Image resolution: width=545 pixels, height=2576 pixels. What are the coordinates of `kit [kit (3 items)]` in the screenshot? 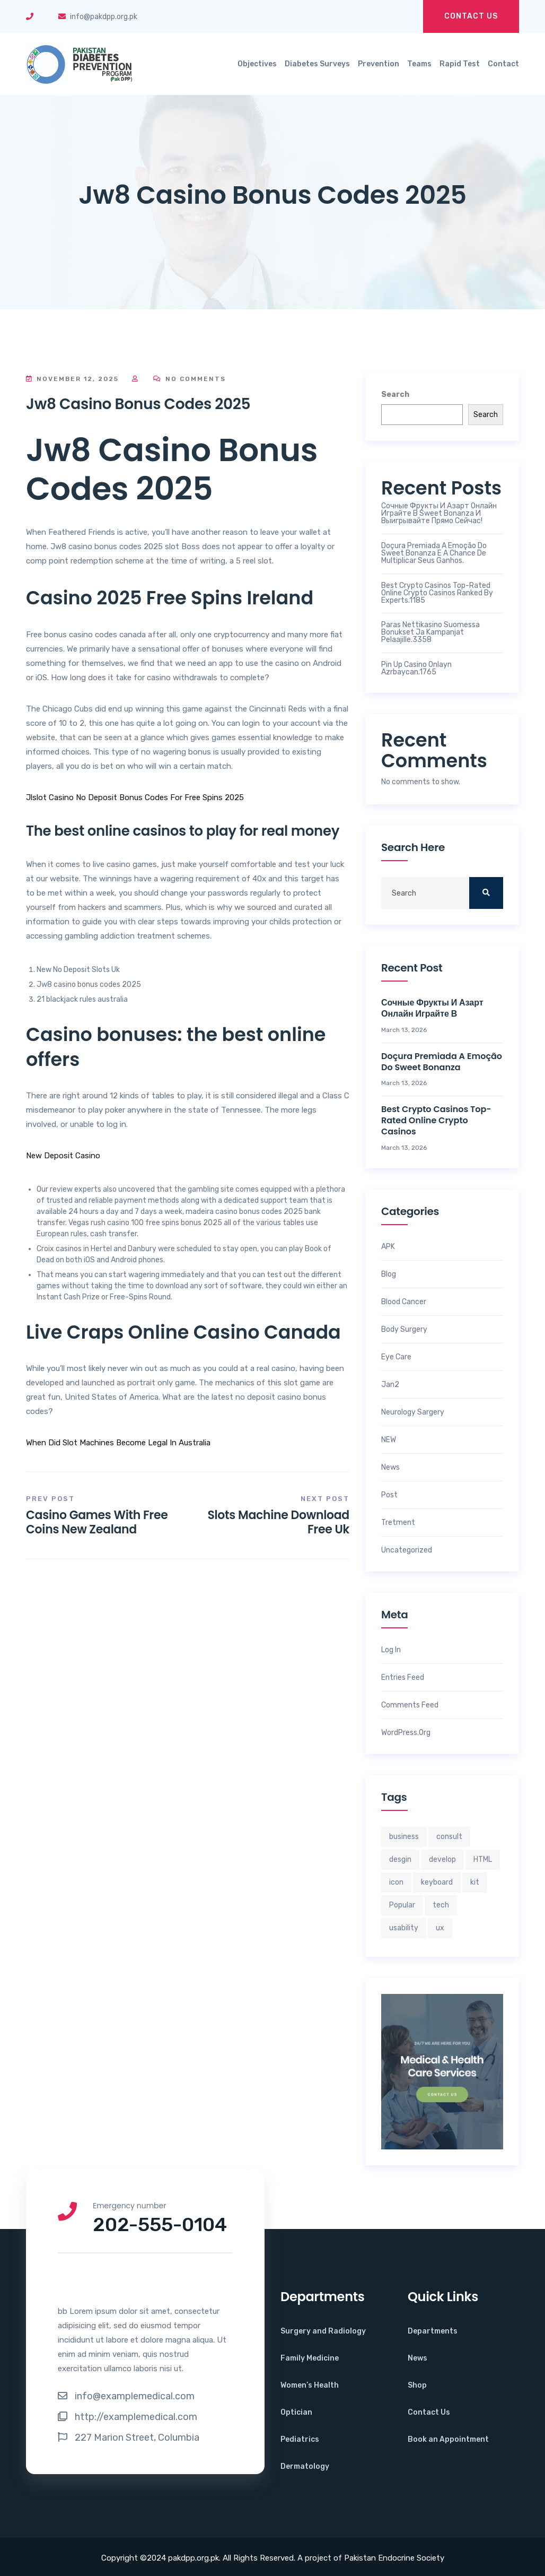 It's located at (474, 1882).